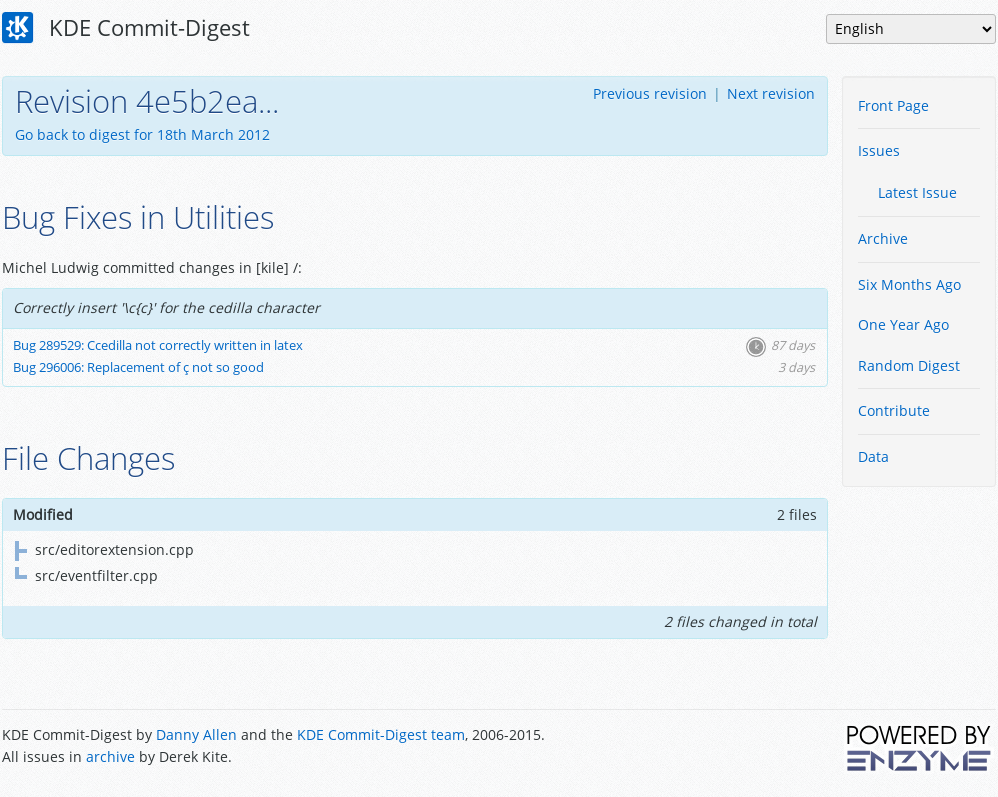 The width and height of the screenshot is (998, 797). I want to click on Front Page, so click(893, 105).